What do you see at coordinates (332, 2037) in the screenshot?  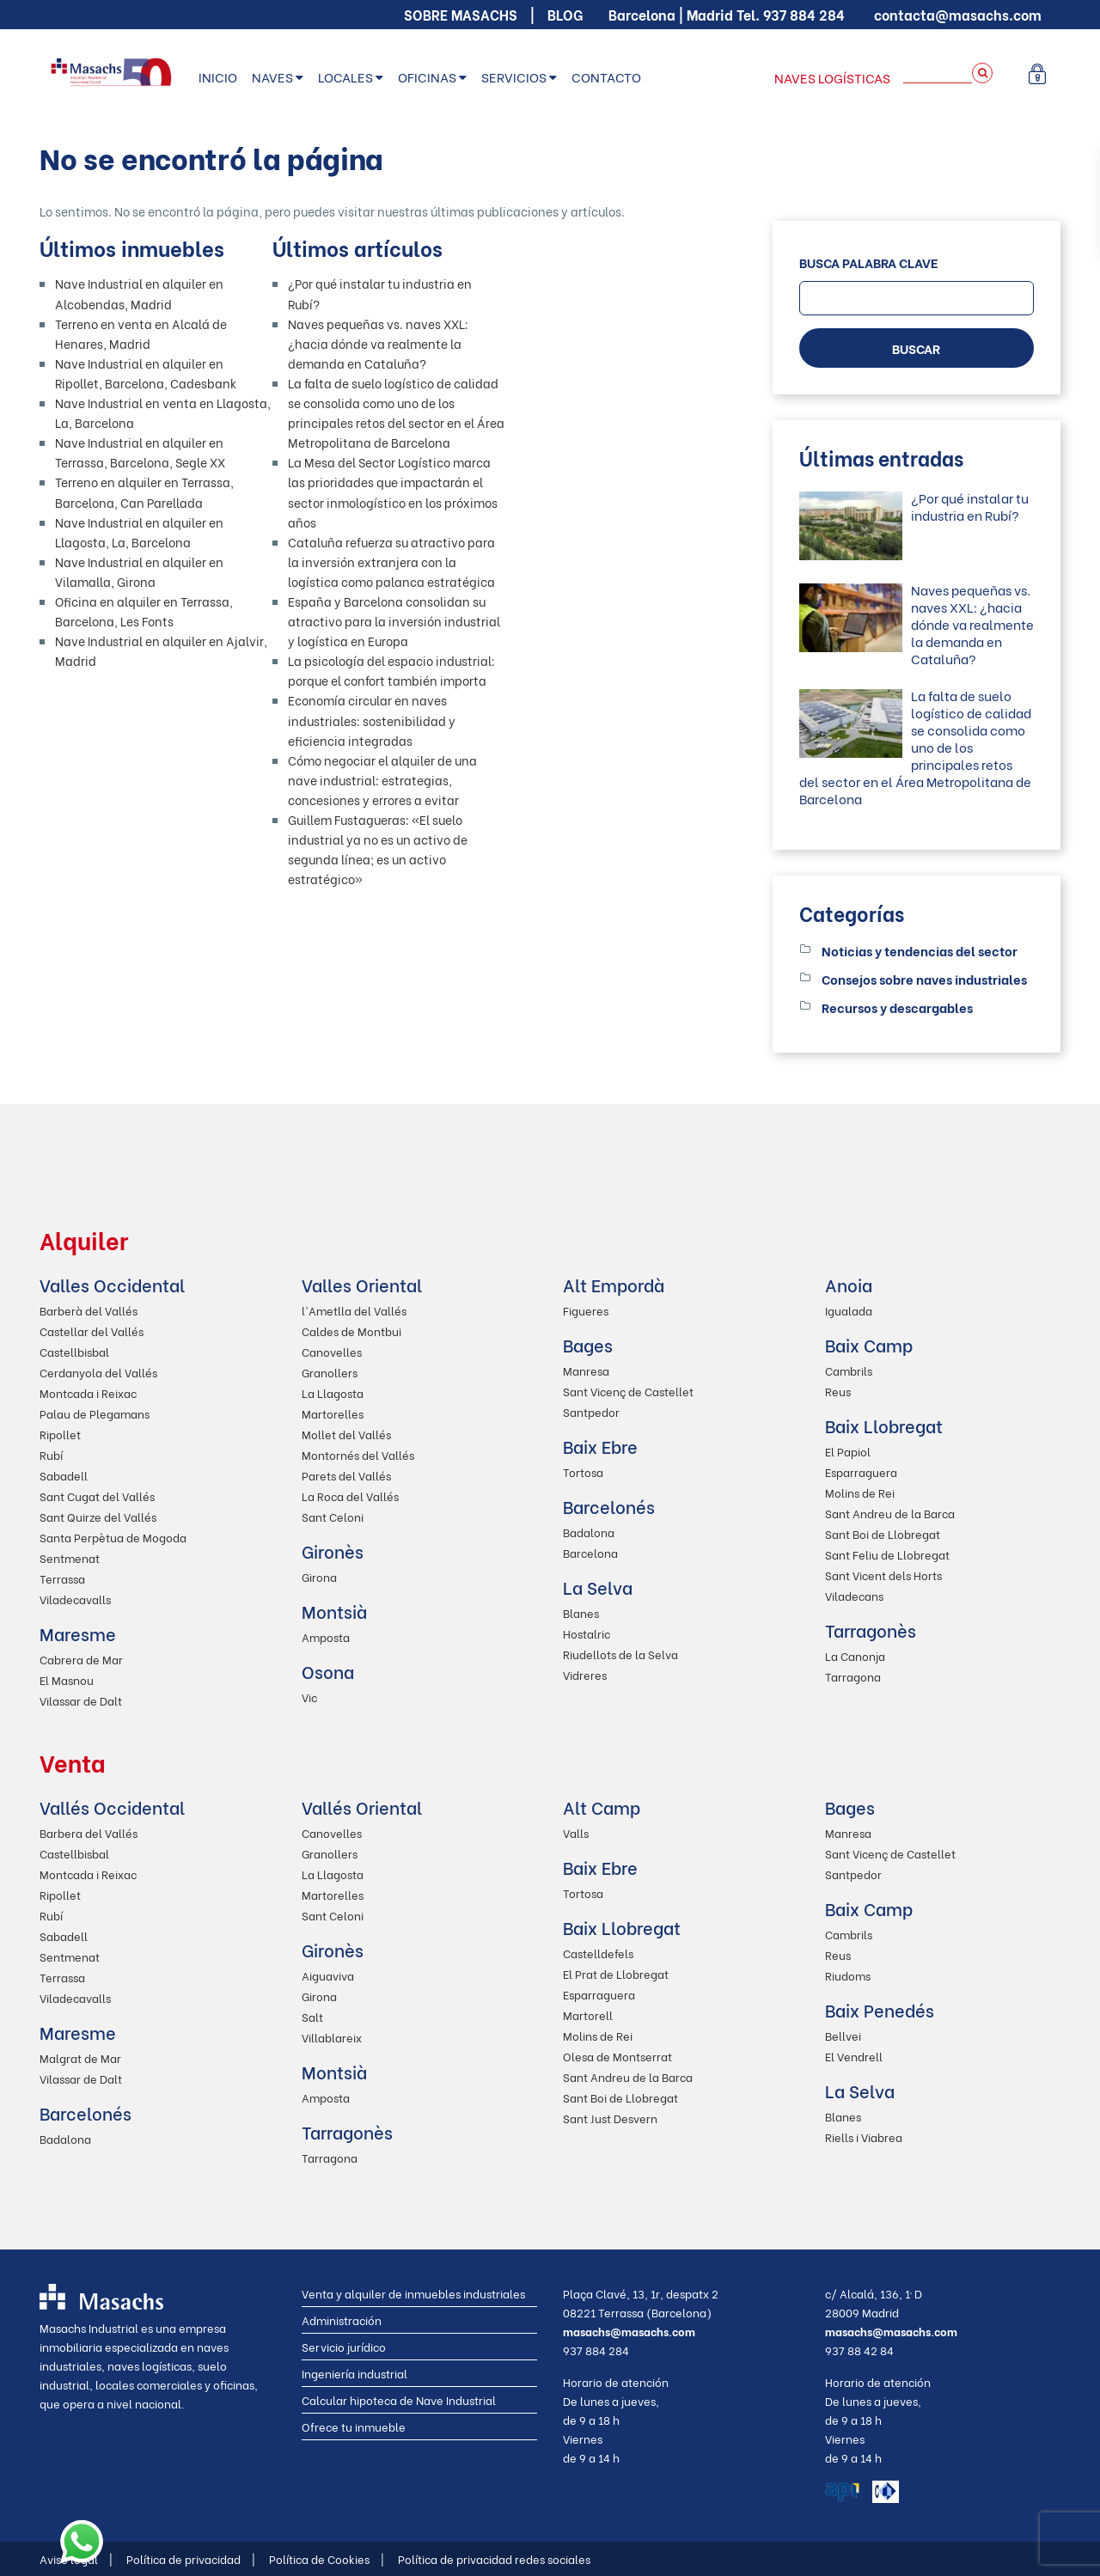 I see `Villablareix` at bounding box center [332, 2037].